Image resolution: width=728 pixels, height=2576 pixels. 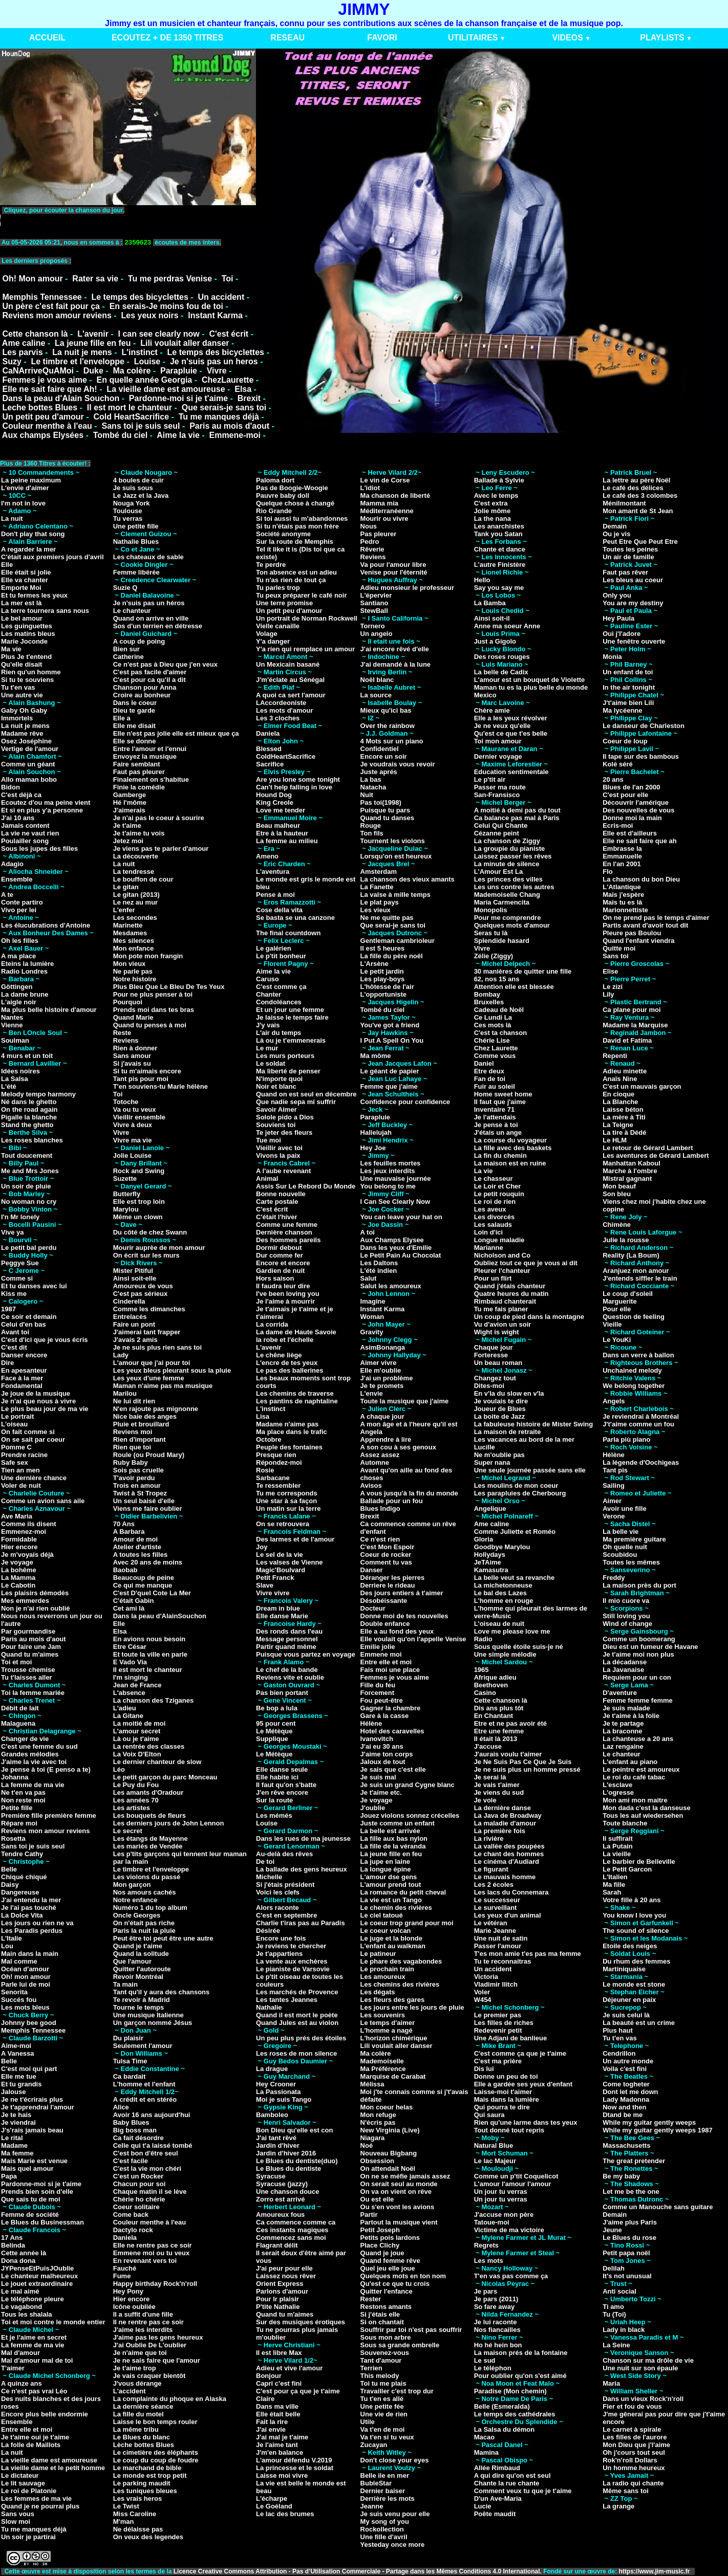 What do you see at coordinates (282, 2184) in the screenshot?
I see `Syracuse (jazzy)` at bounding box center [282, 2184].